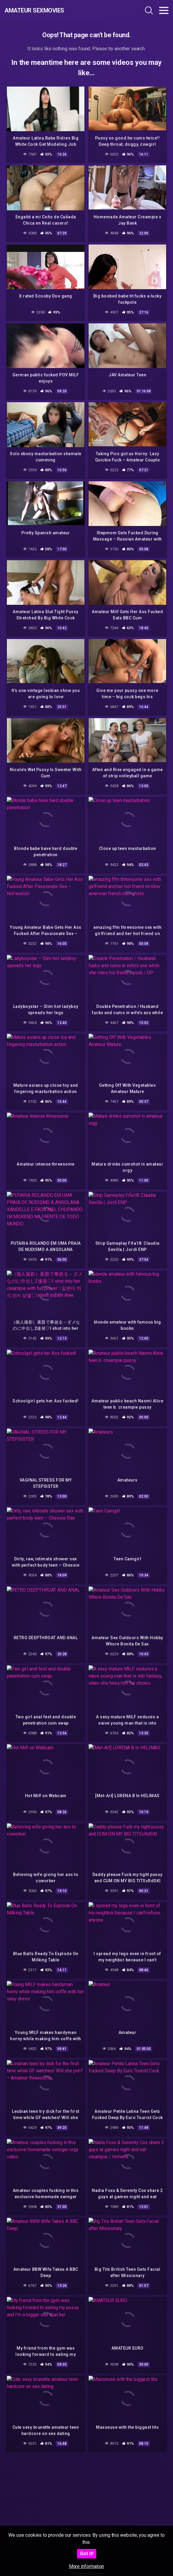  Describe the element at coordinates (86, 2553) in the screenshot. I see `Got it!` at that location.